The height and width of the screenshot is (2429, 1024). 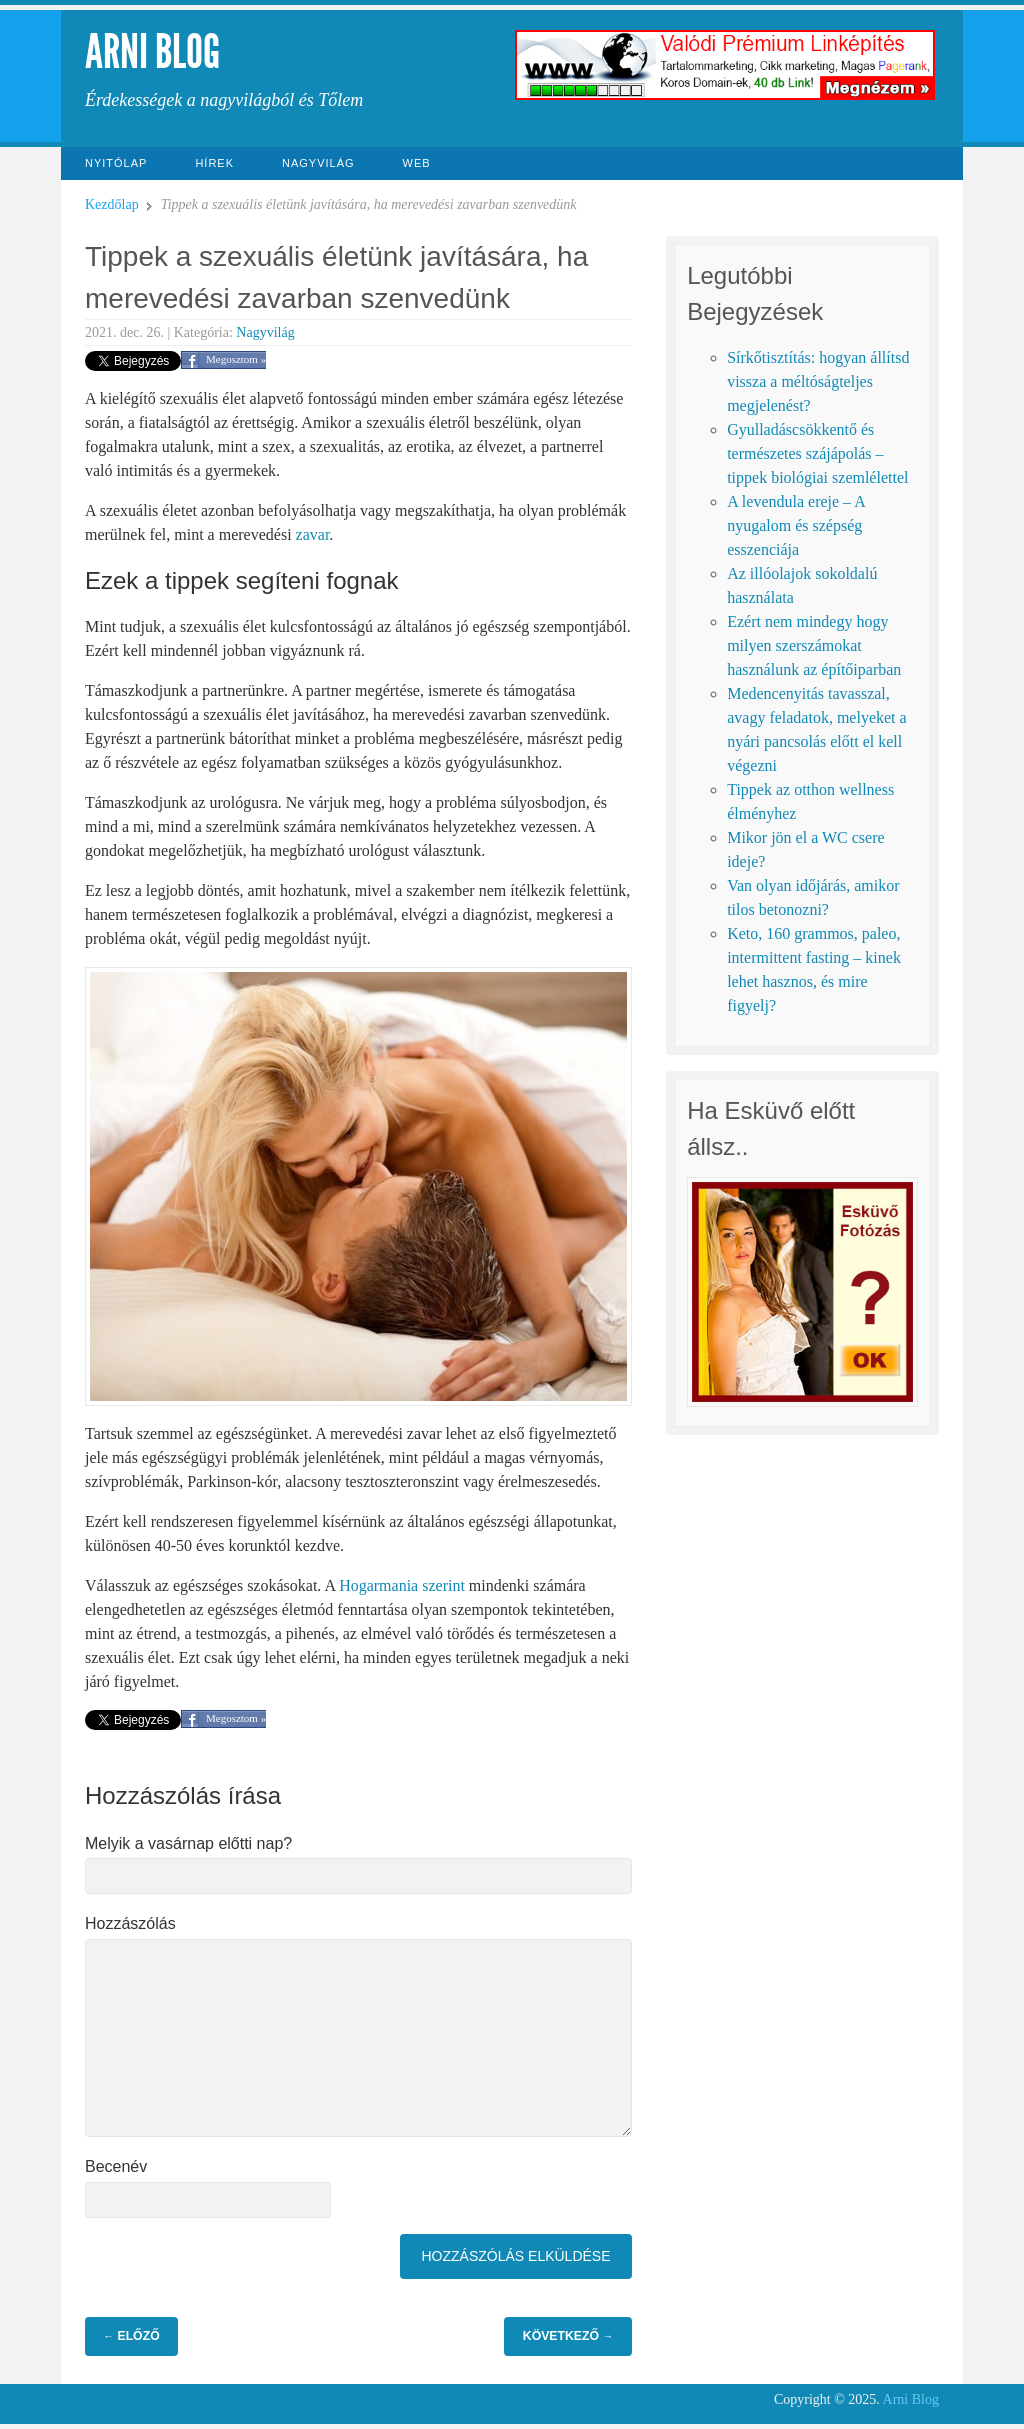 What do you see at coordinates (112, 204) in the screenshot?
I see `Kezdőlap` at bounding box center [112, 204].